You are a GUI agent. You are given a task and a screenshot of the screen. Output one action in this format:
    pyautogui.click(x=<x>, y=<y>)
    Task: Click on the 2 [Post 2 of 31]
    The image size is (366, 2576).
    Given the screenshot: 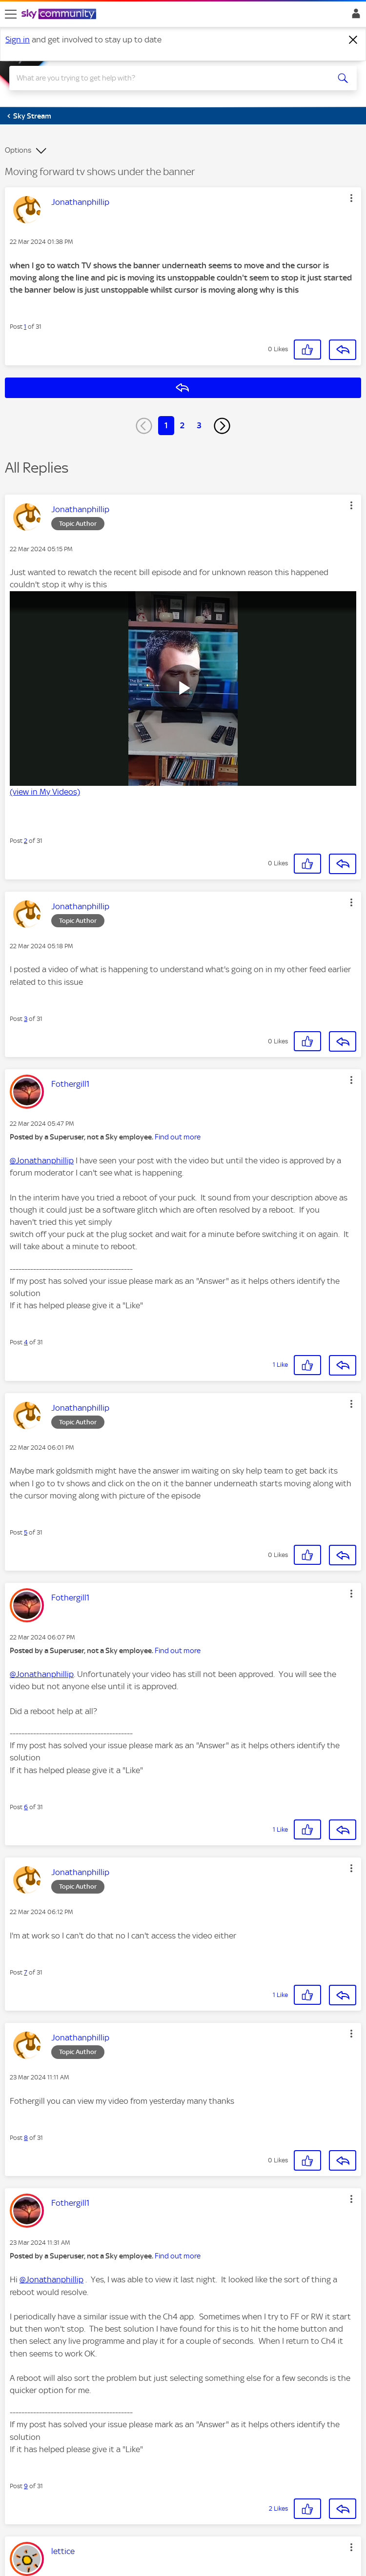 What is the action you would take?
    pyautogui.click(x=25, y=840)
    